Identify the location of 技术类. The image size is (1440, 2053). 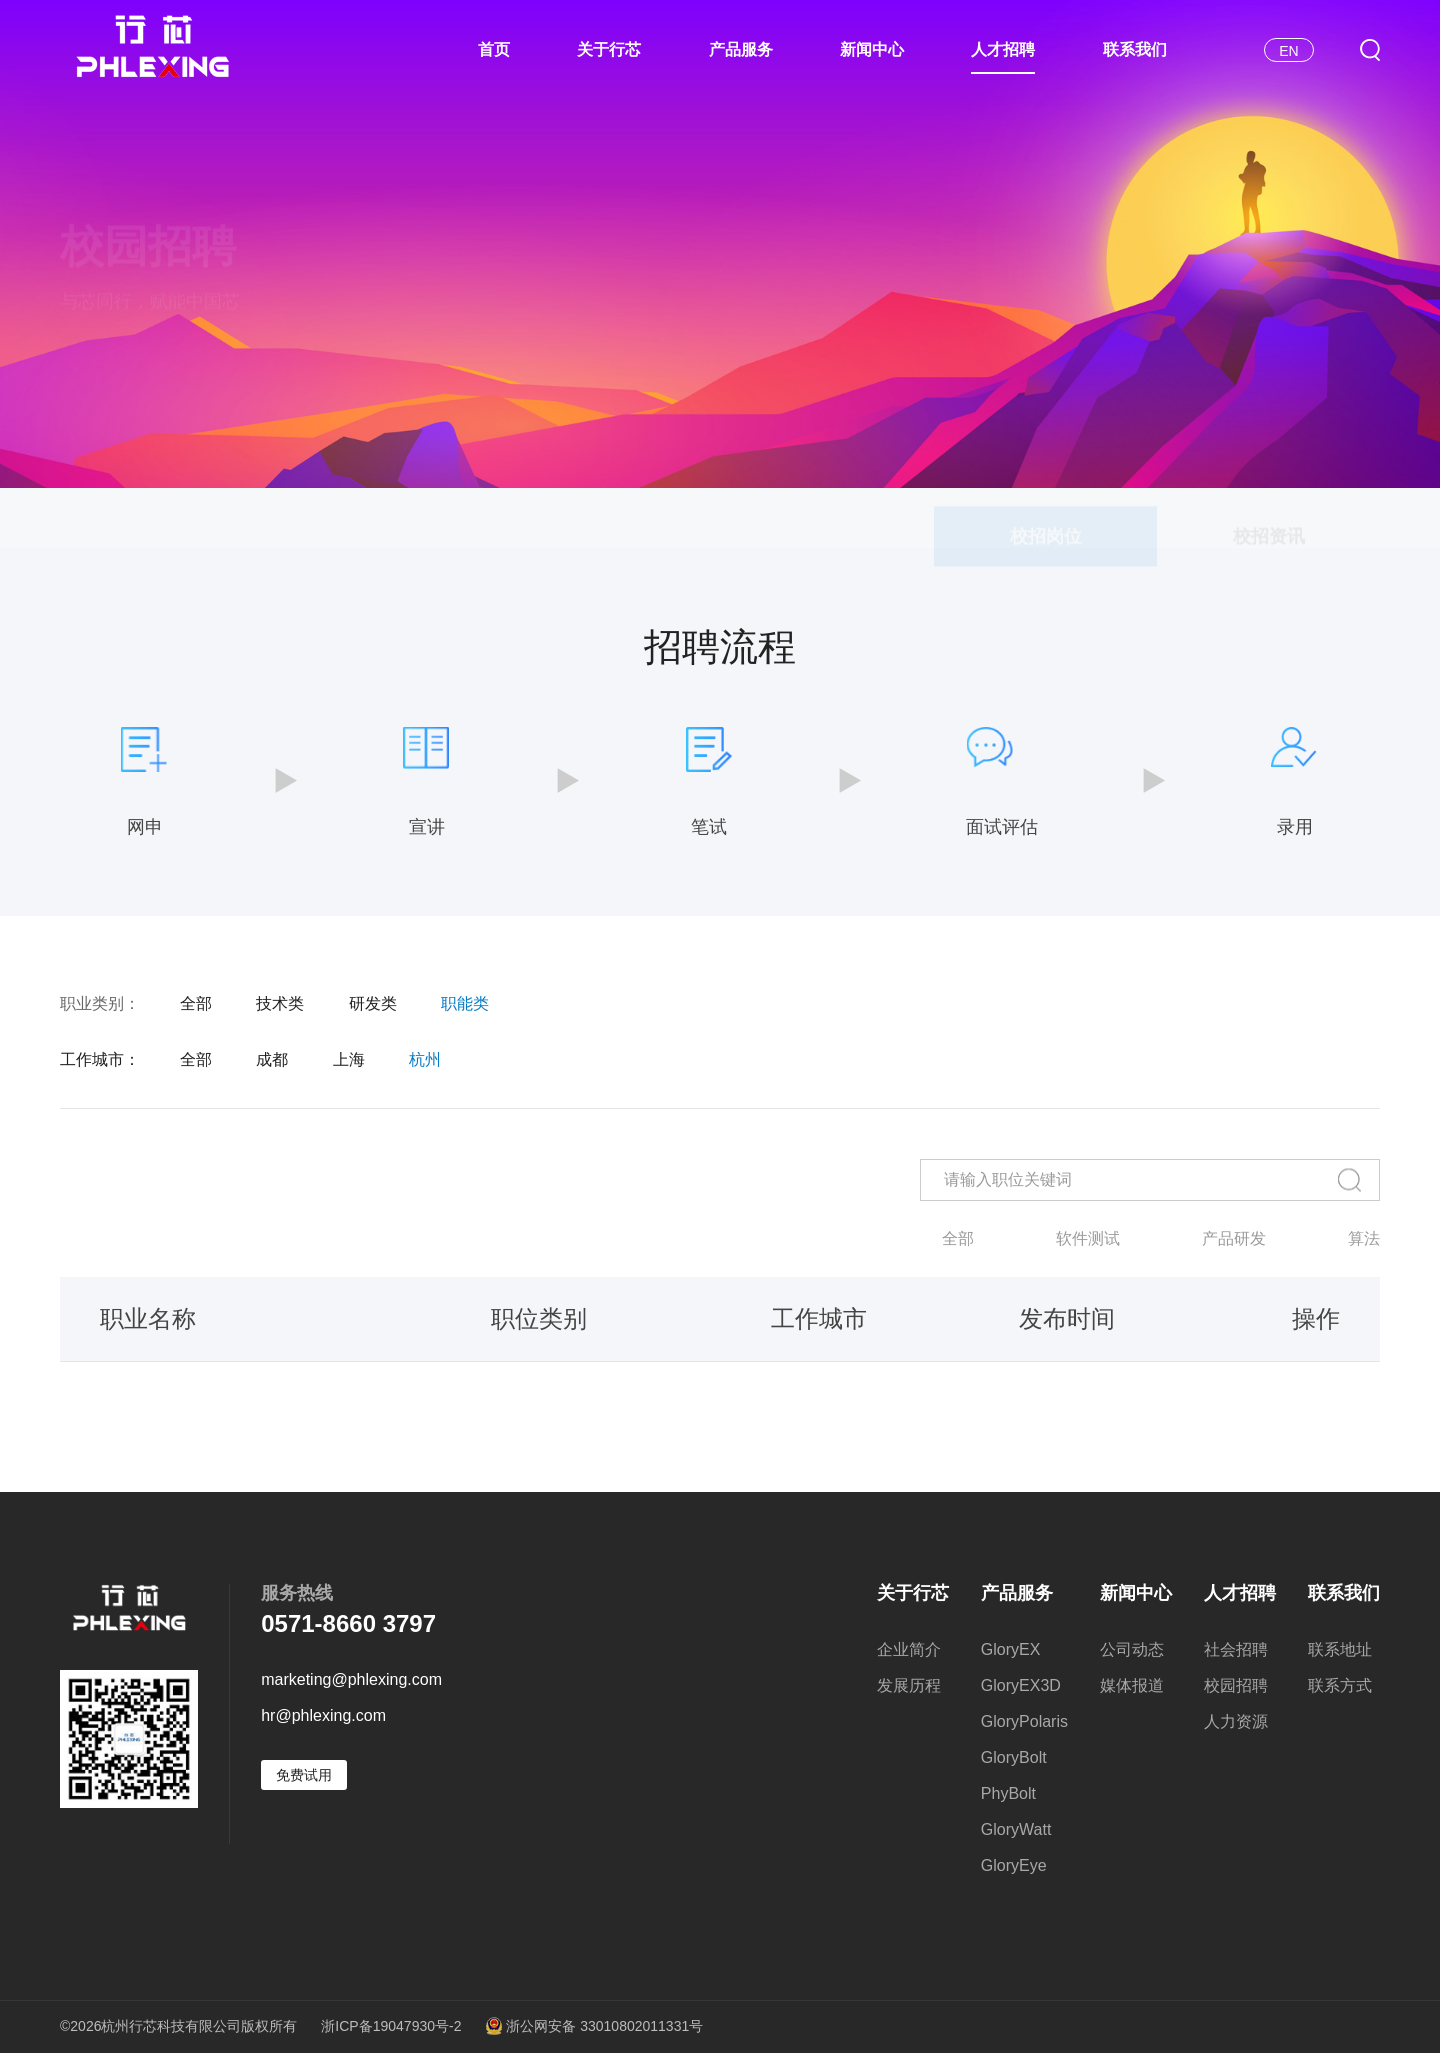
(280, 1004).